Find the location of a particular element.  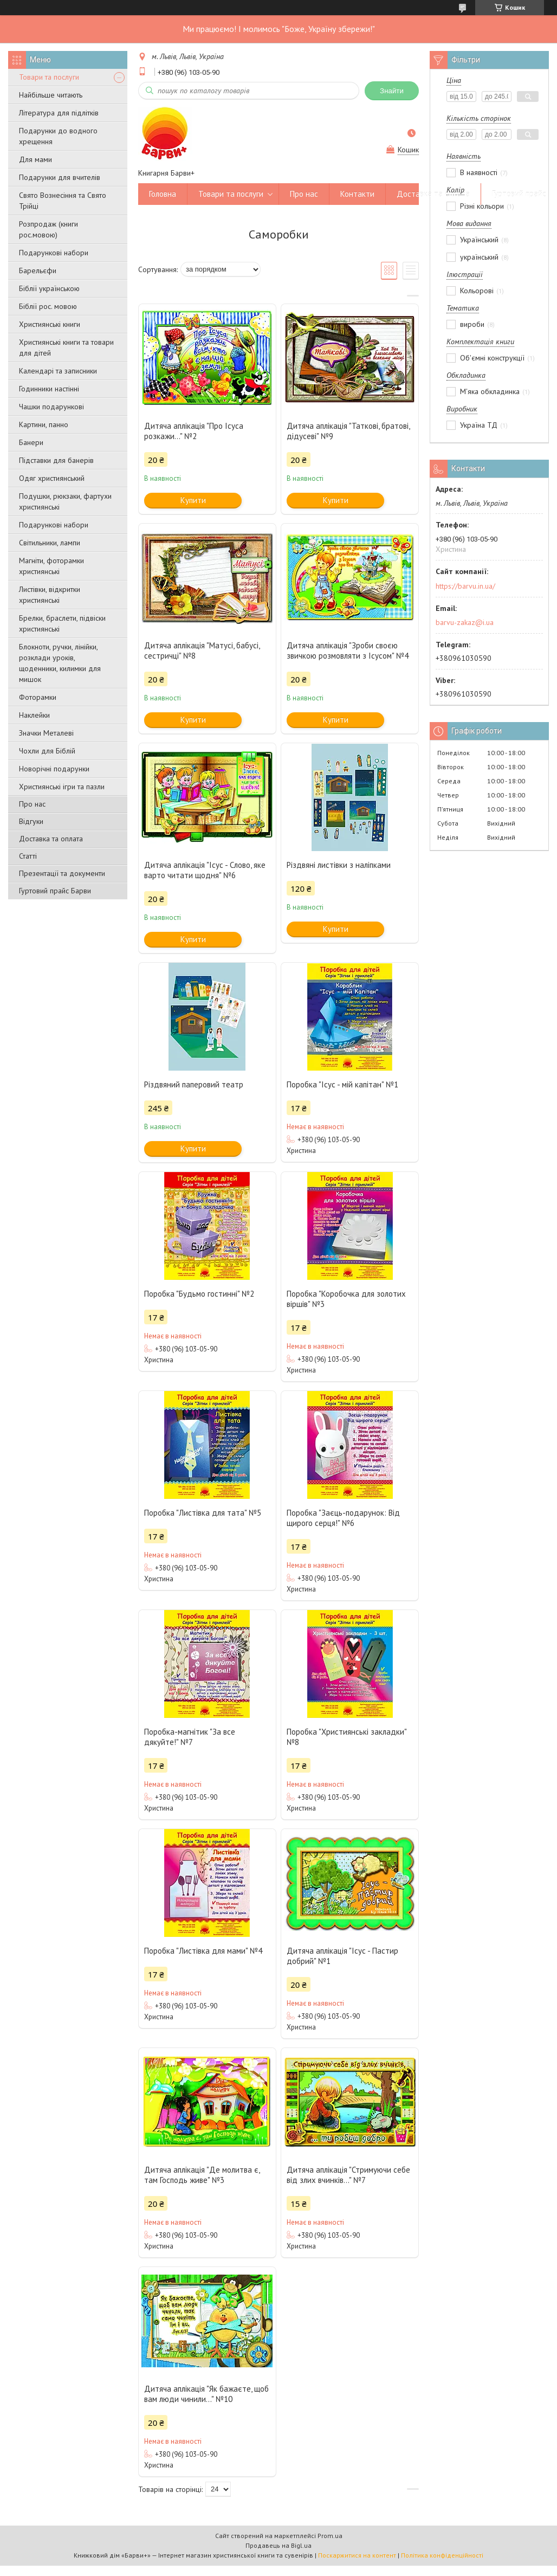

Християнські ігри та пазли is located at coordinates (62, 786).